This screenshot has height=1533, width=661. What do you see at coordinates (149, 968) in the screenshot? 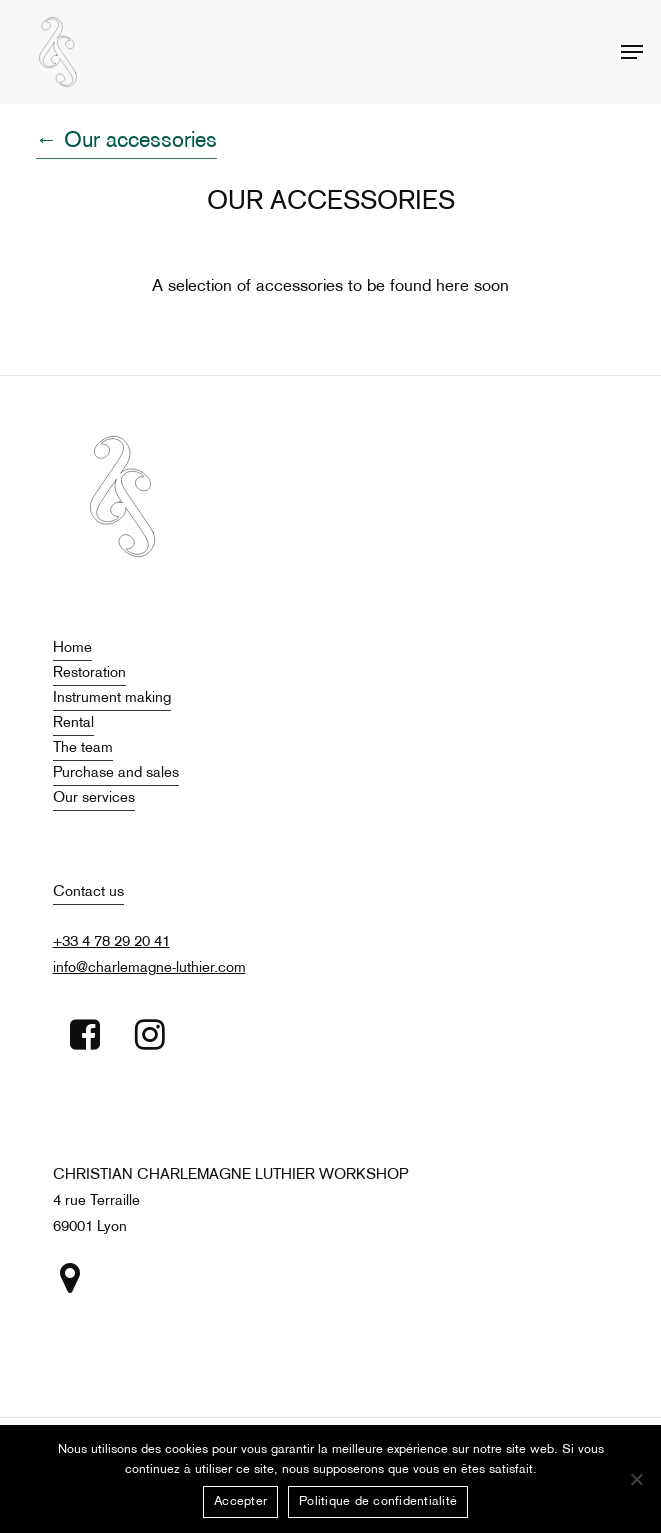
I see `info@charlemagne-luthier.com` at bounding box center [149, 968].